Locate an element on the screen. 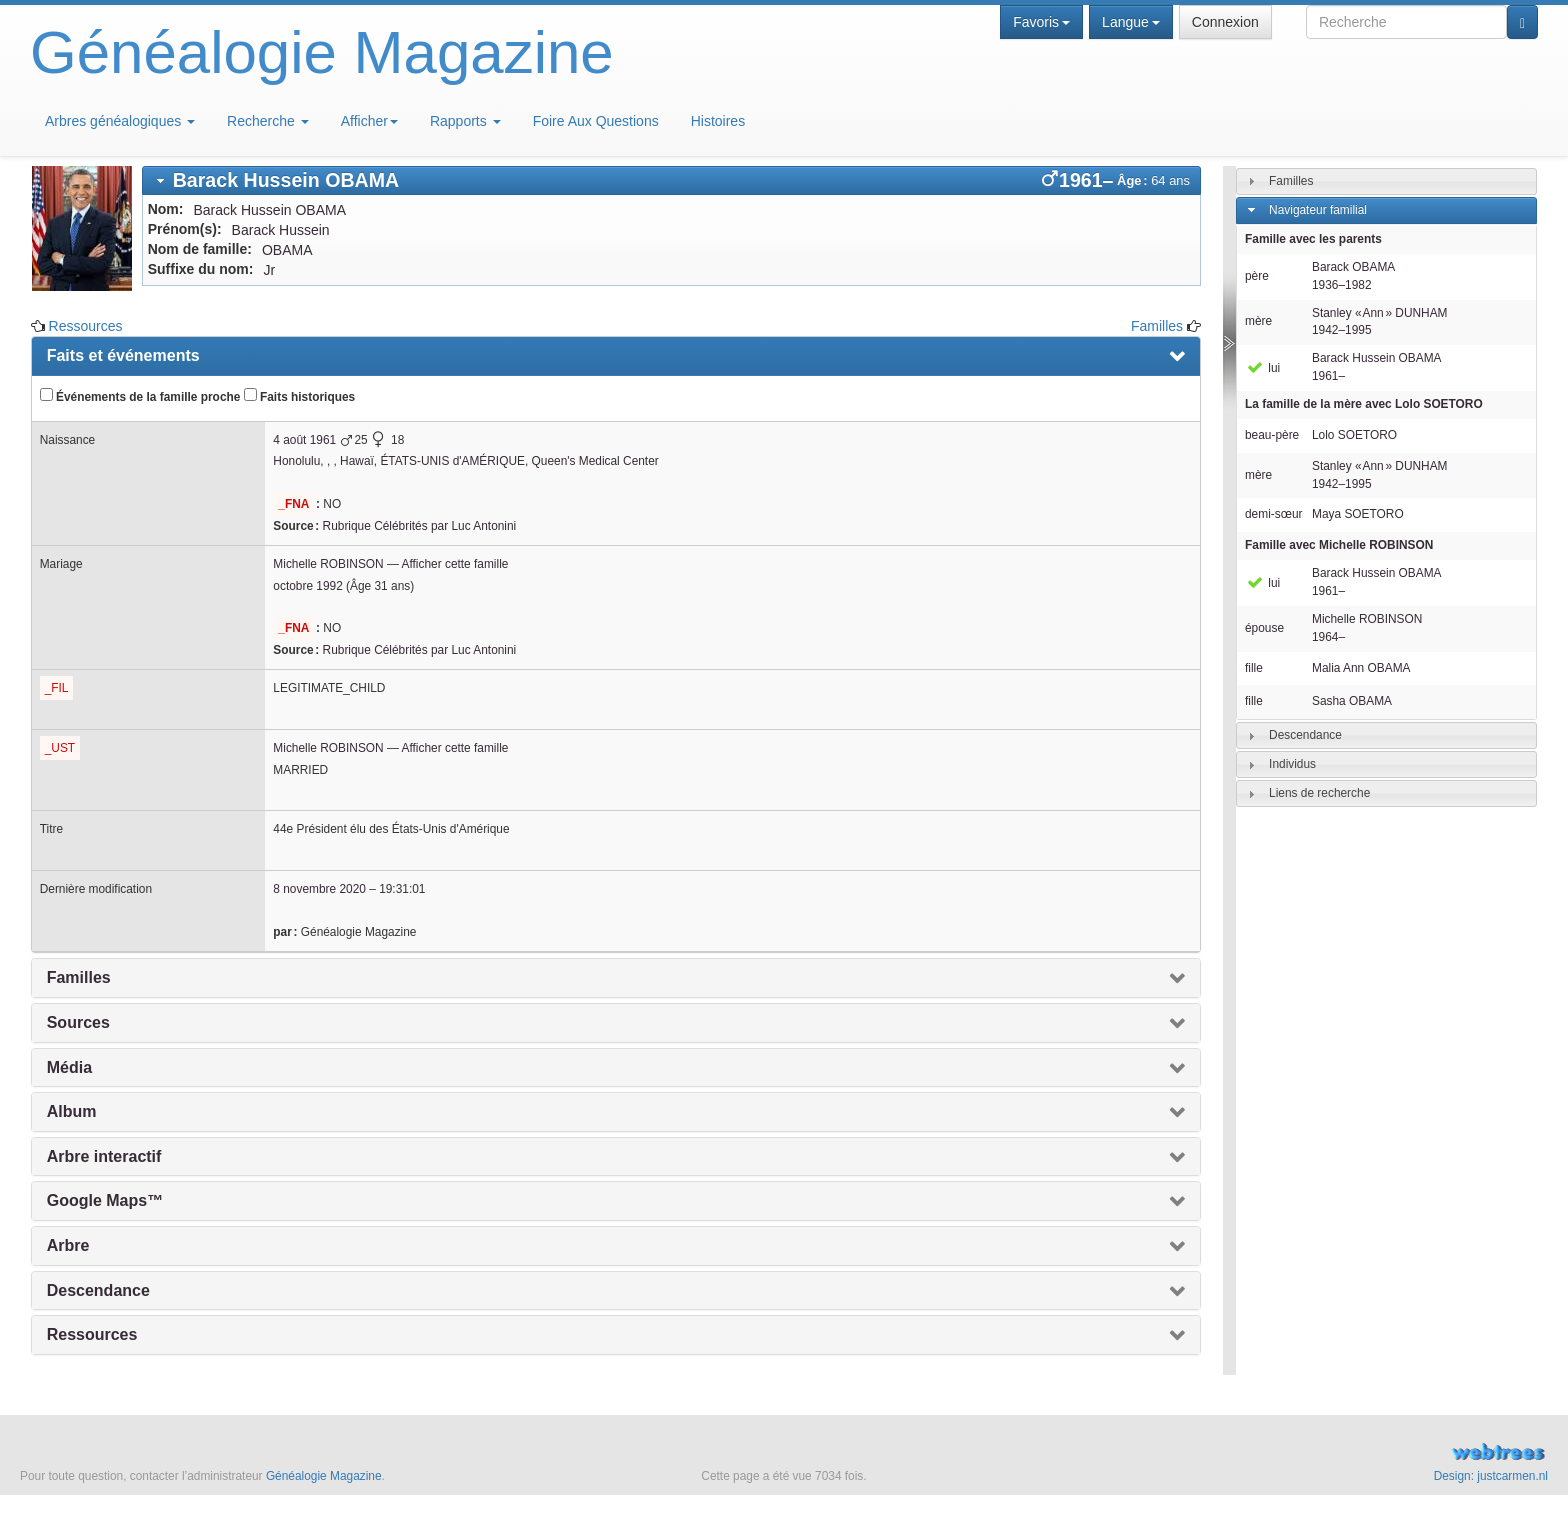  Afficher is located at coordinates (369, 121).